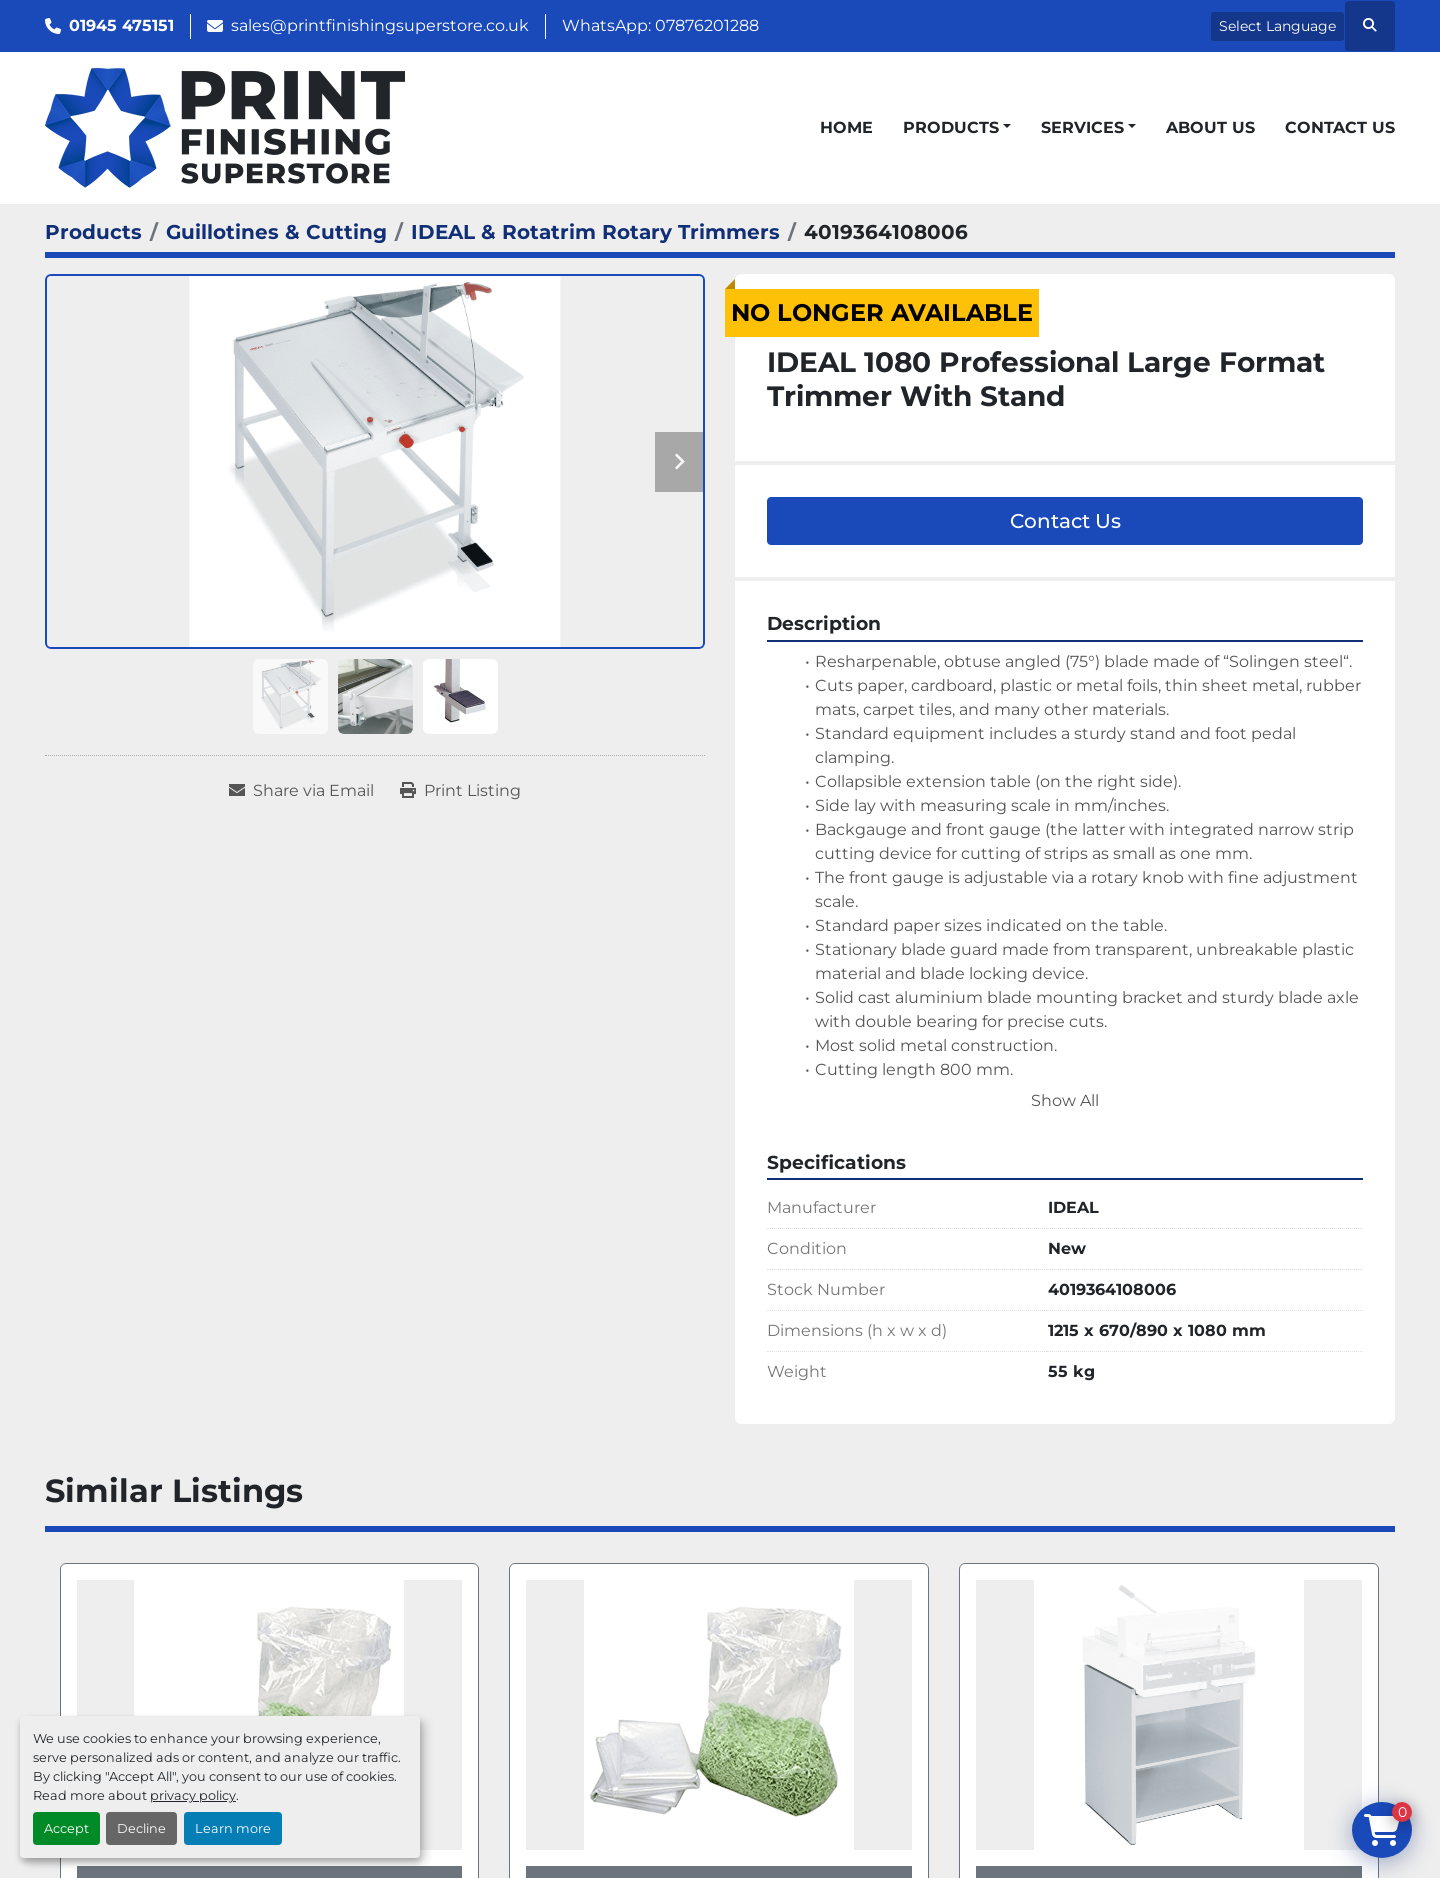 Image resolution: width=1440 pixels, height=1878 pixels. Describe the element at coordinates (951, 127) in the screenshot. I see `Products` at that location.